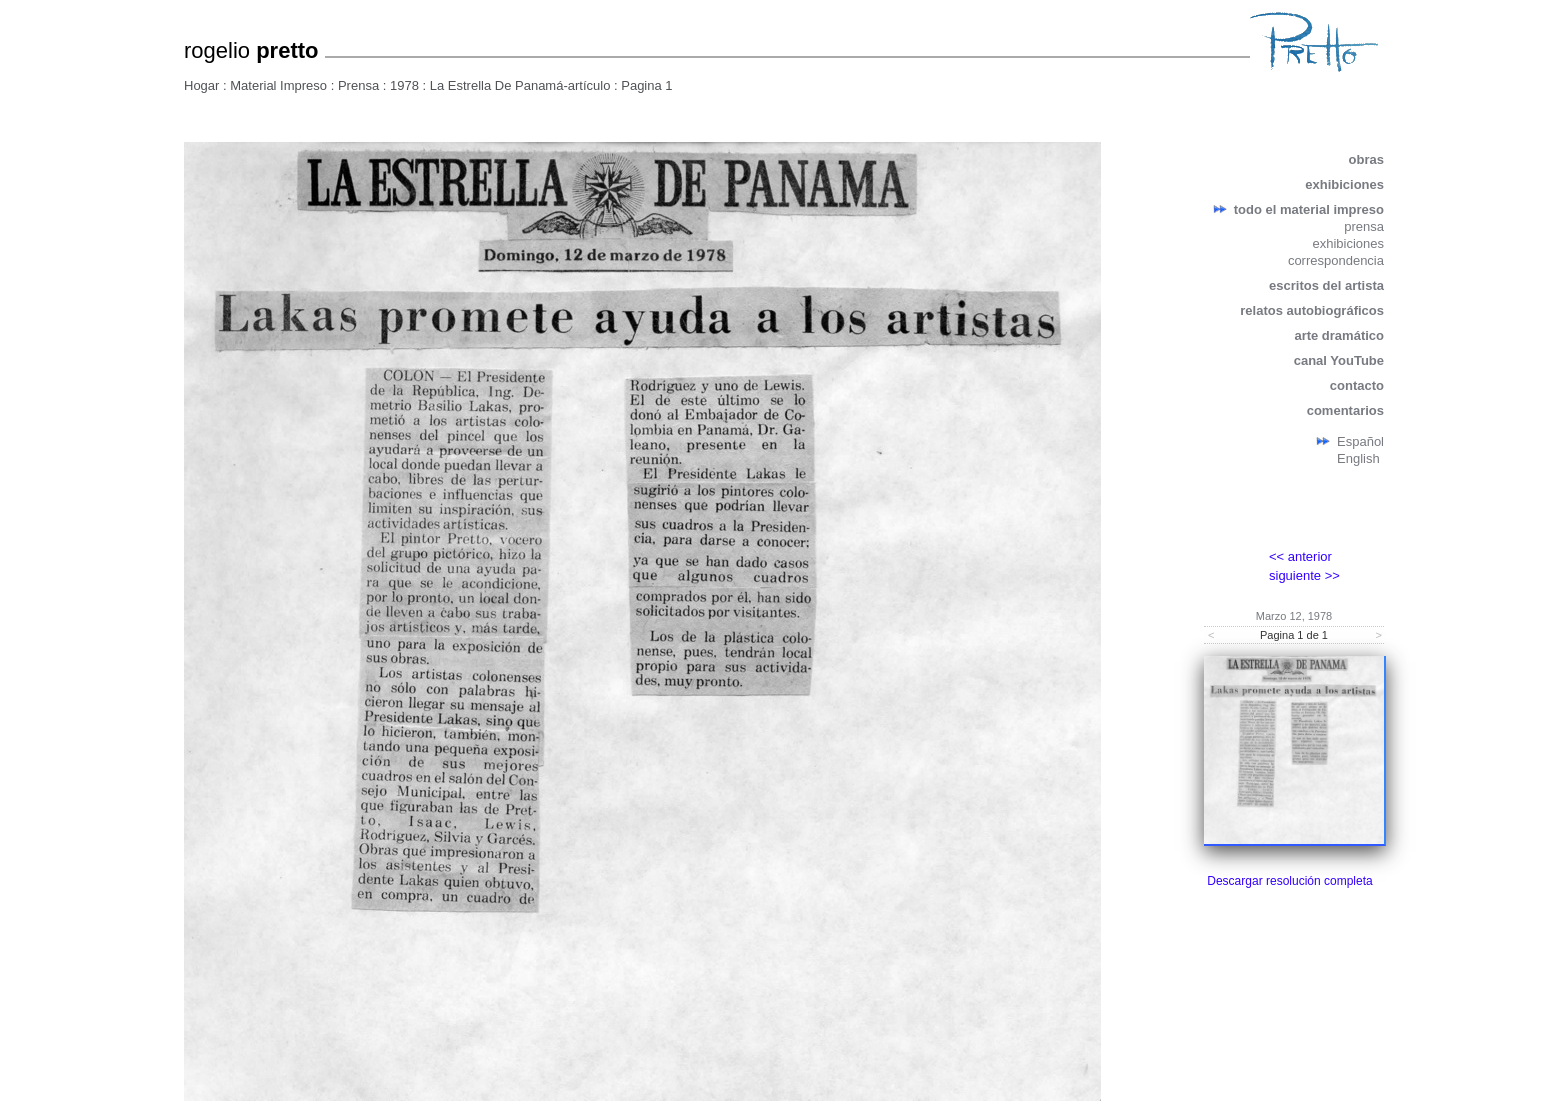 This screenshot has height=1101, width=1568. I want to click on comentarios, so click(1345, 410).